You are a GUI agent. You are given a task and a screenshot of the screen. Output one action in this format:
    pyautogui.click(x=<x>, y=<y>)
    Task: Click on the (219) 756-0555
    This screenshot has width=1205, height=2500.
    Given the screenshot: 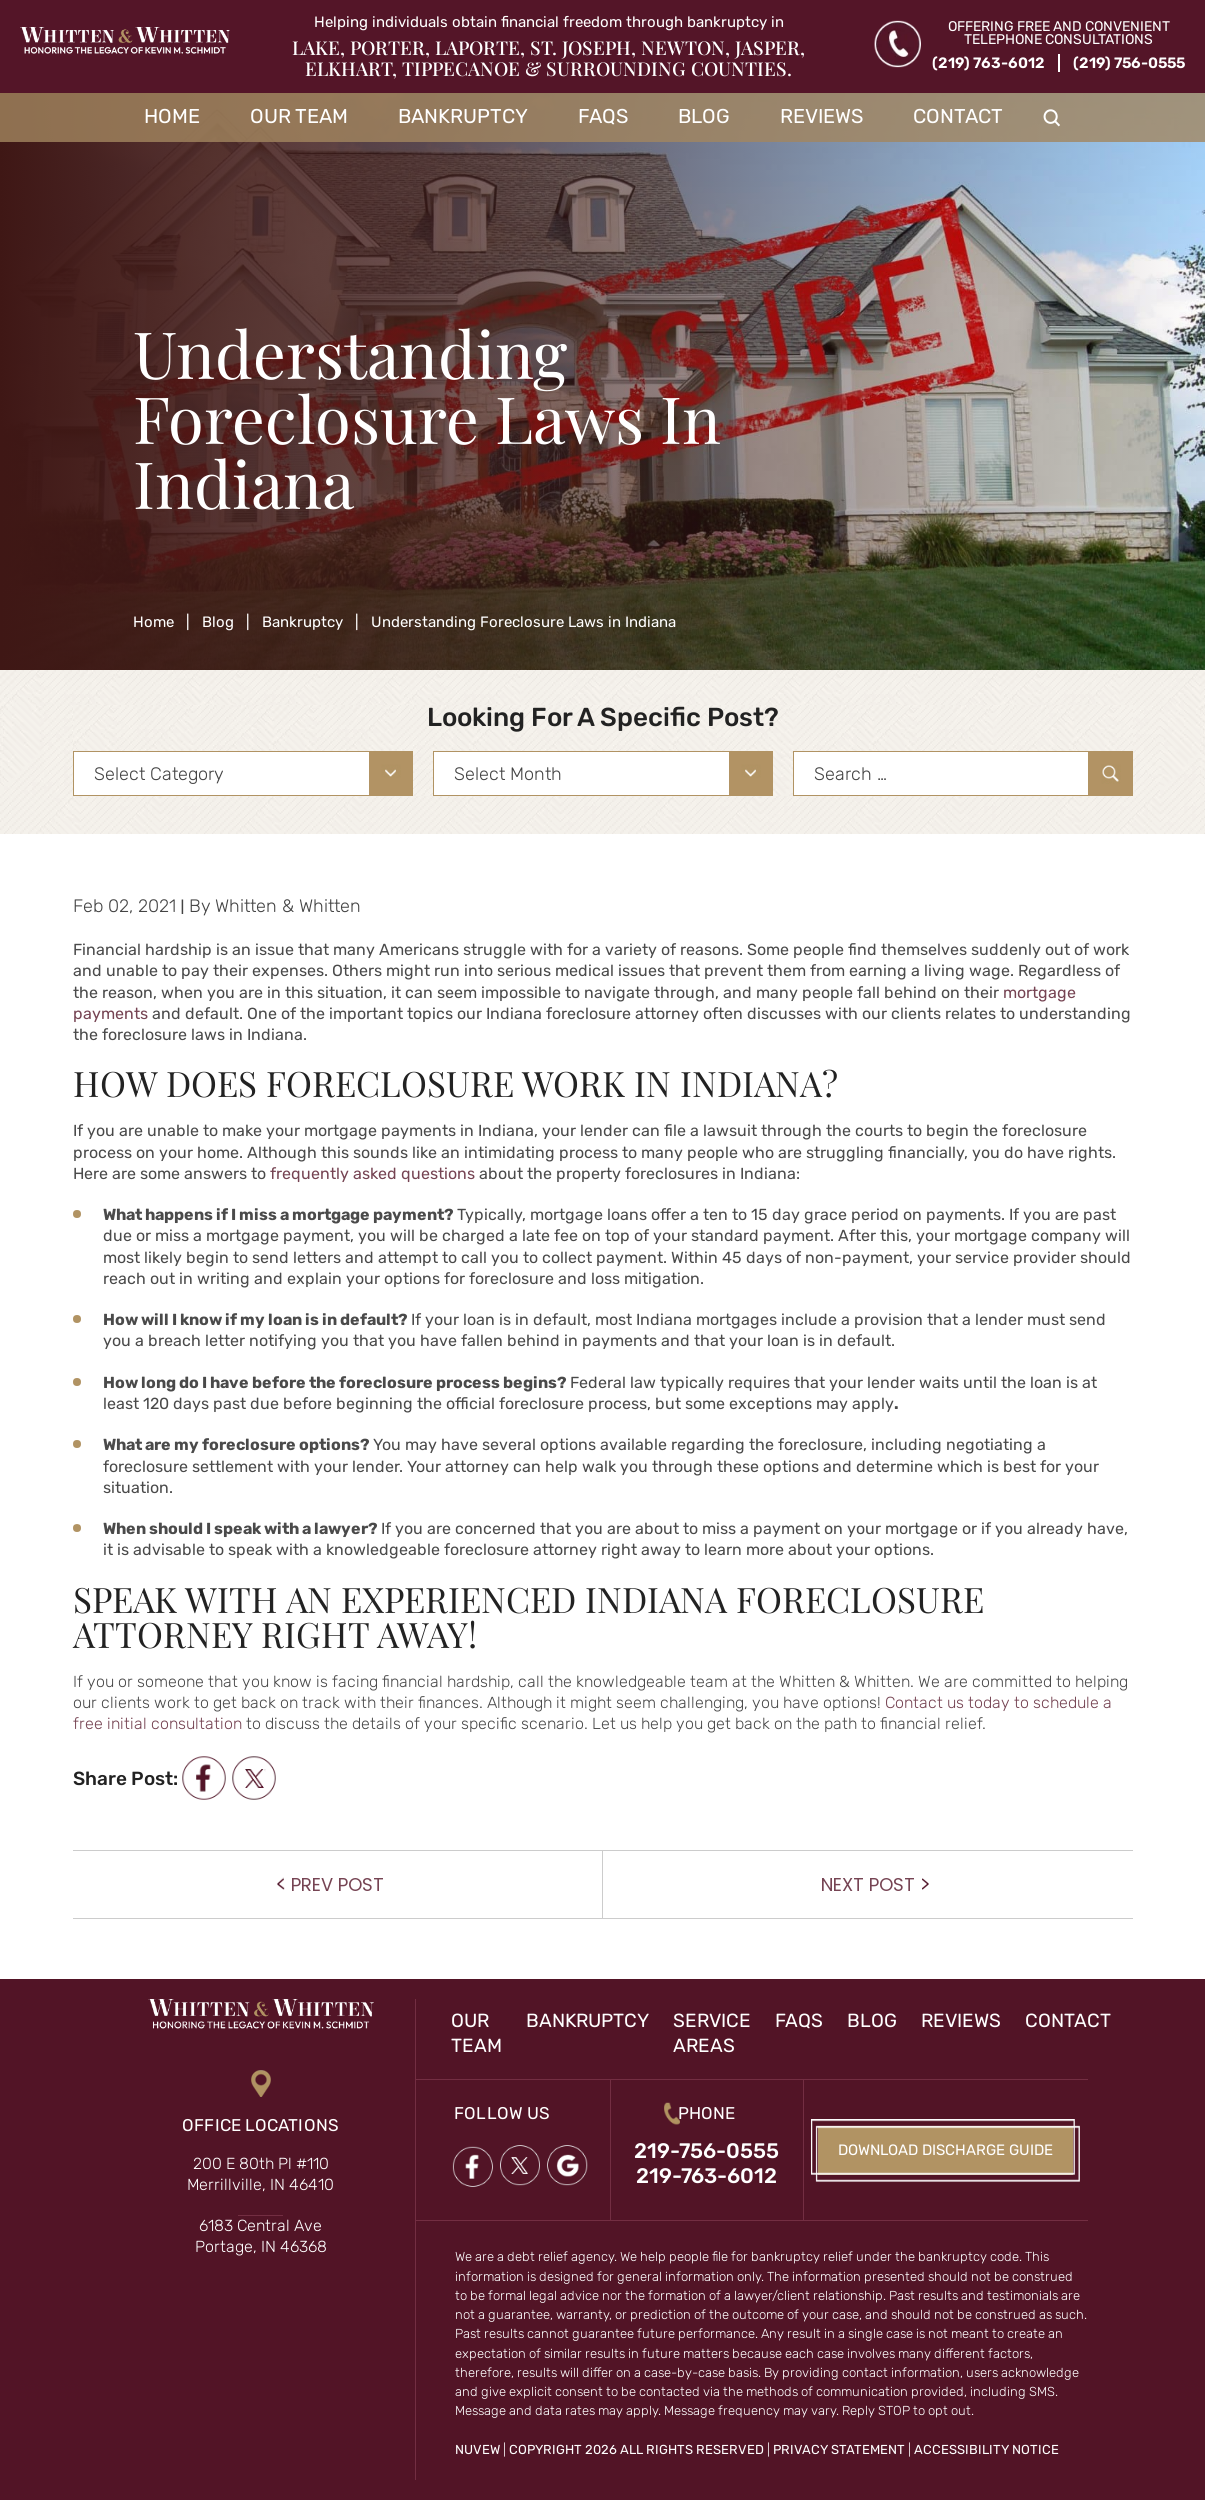 What is the action you would take?
    pyautogui.click(x=1129, y=63)
    